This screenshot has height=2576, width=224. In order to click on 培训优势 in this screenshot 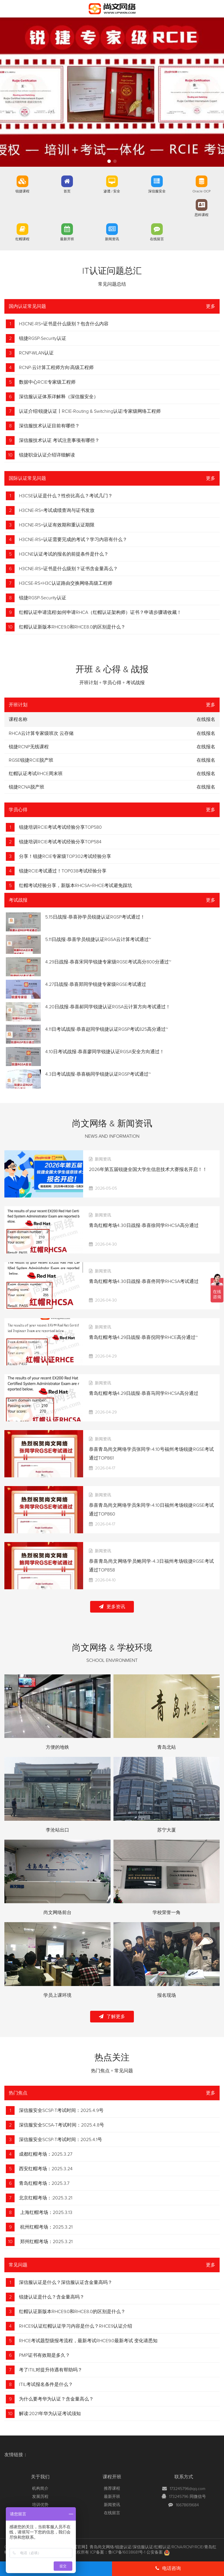, I will do `click(40, 2505)`.